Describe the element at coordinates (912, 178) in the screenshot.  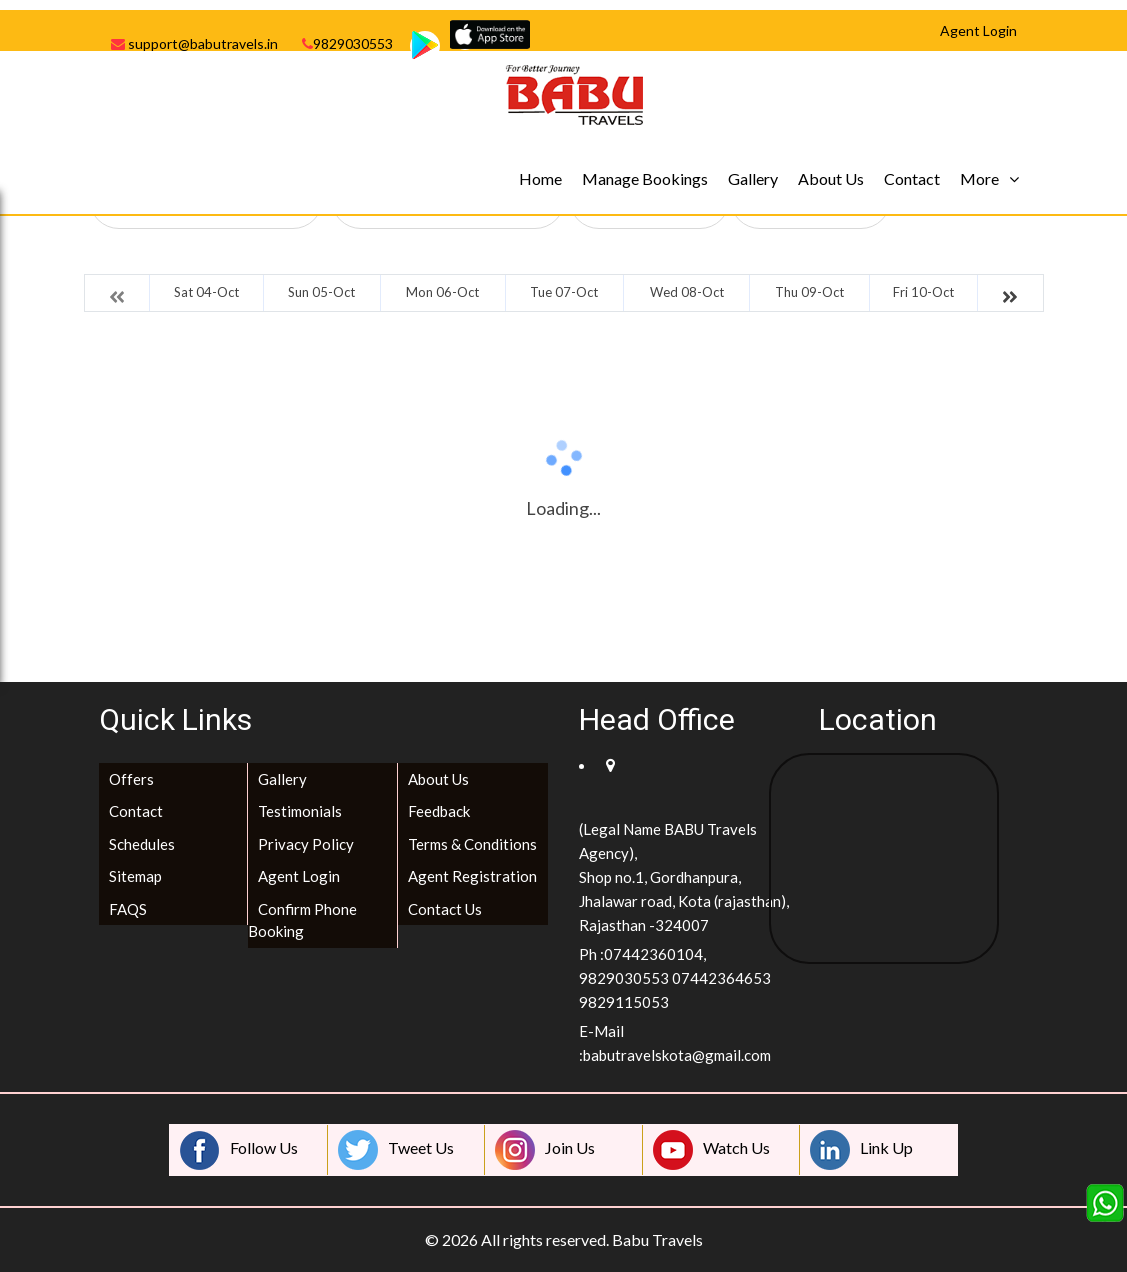
I see `Contact` at that location.